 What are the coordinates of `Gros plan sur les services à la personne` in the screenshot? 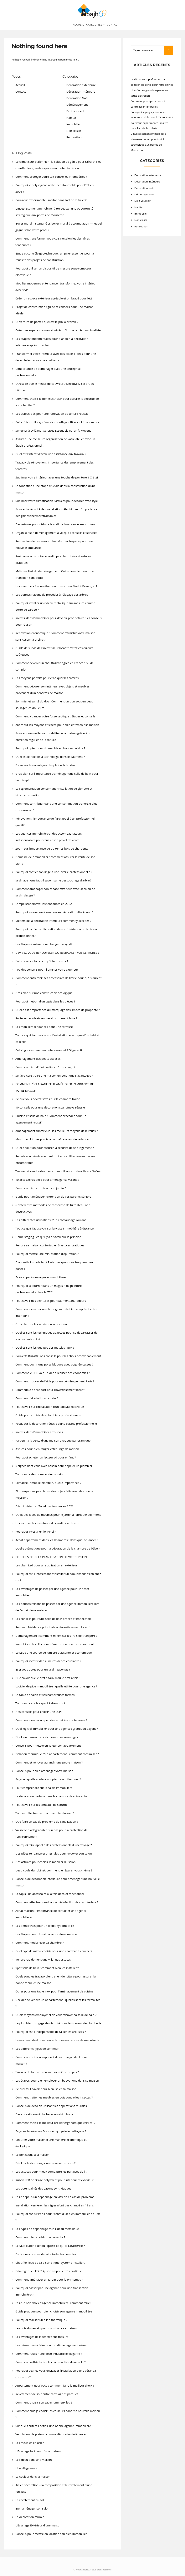 It's located at (42, 1324).